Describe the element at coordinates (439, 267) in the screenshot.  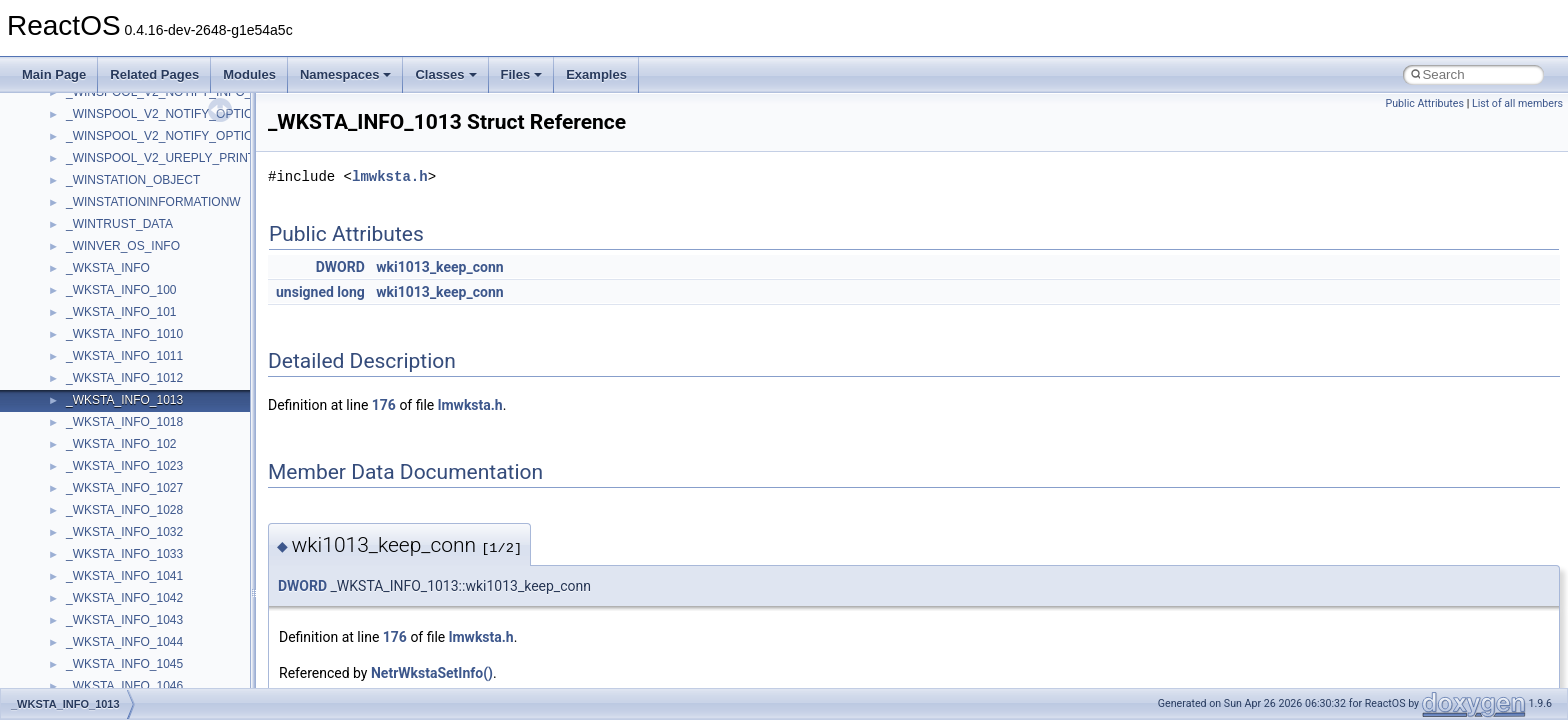
I see `wki1013_keep_conn` at that location.